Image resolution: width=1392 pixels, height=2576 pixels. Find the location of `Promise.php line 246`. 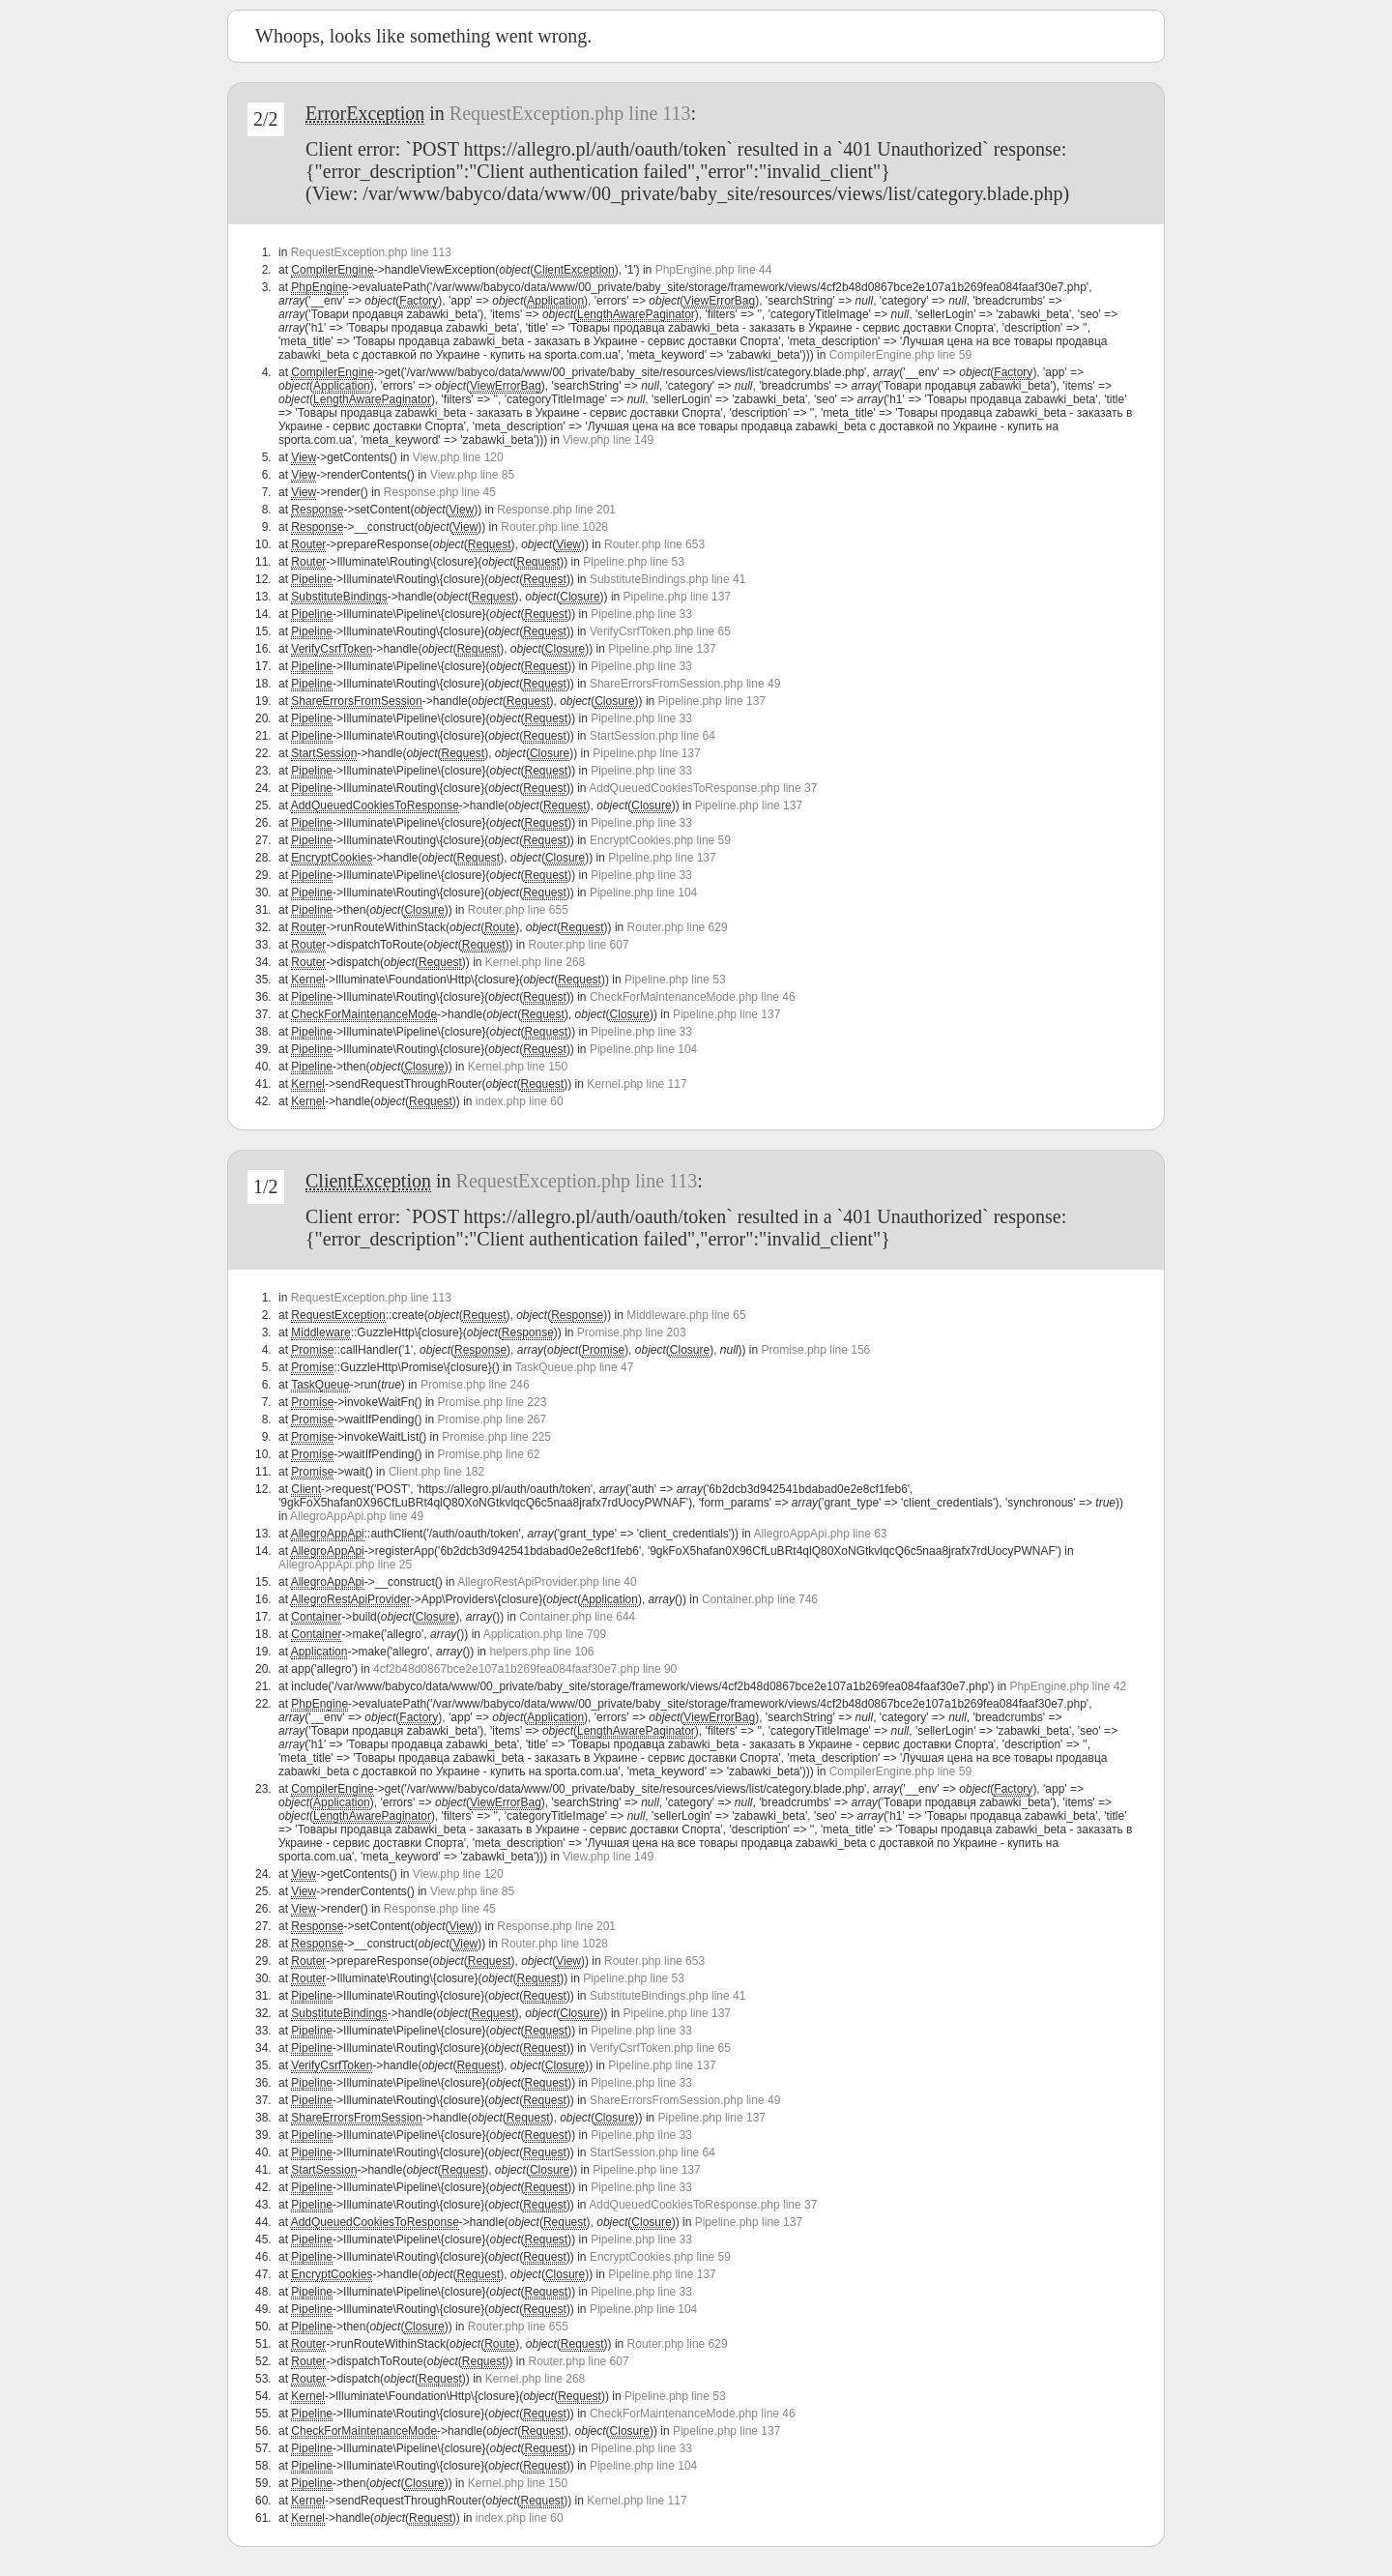

Promise.php line 246 is located at coordinates (475, 1384).